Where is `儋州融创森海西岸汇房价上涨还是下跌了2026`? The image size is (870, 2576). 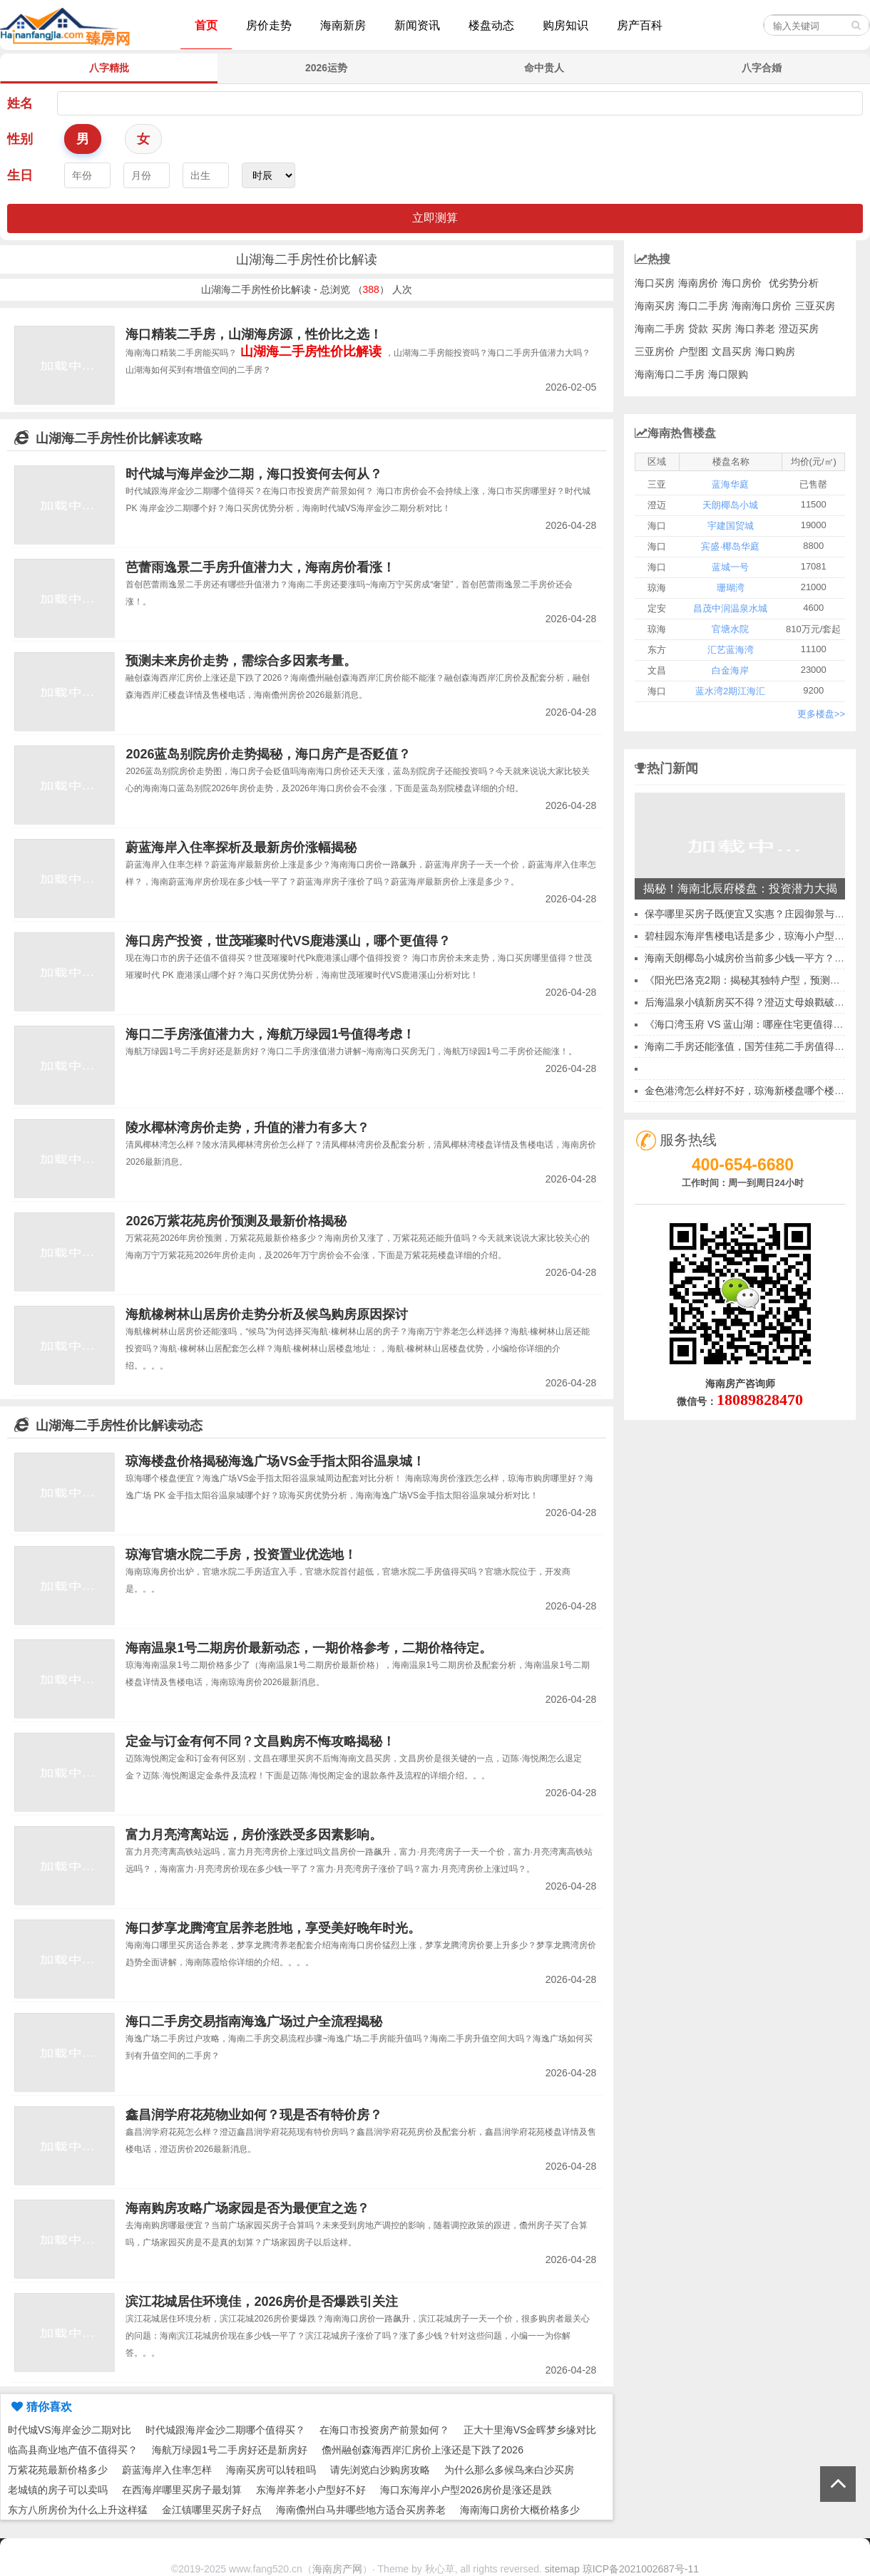 儋州融创森海西岸汇房价上涨还是下跌了2026 is located at coordinates (422, 2450).